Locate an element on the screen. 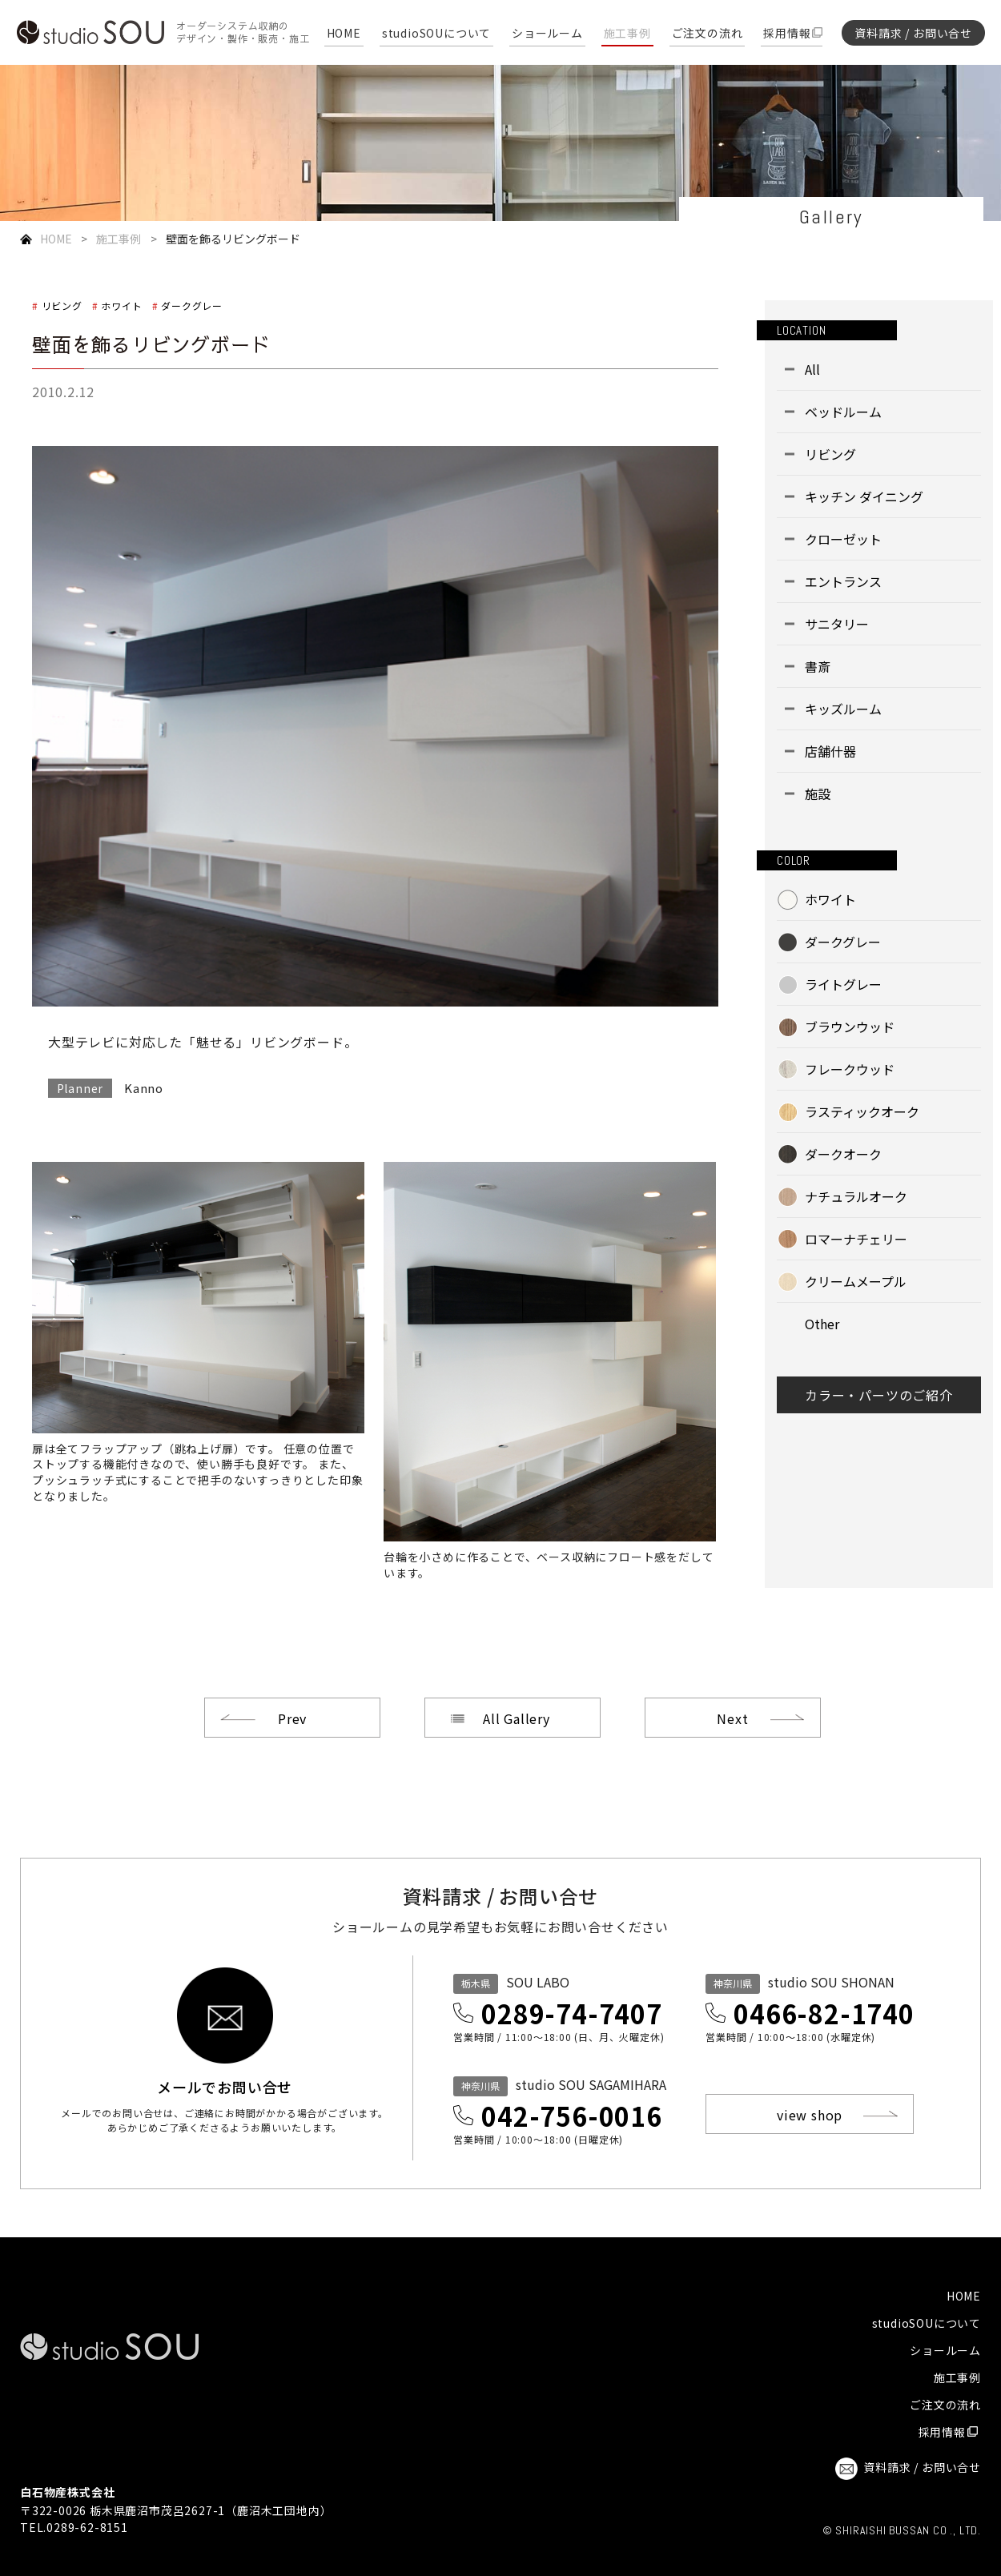 Image resolution: width=1001 pixels, height=2576 pixels. ブラウンウッド is located at coordinates (849, 1026).